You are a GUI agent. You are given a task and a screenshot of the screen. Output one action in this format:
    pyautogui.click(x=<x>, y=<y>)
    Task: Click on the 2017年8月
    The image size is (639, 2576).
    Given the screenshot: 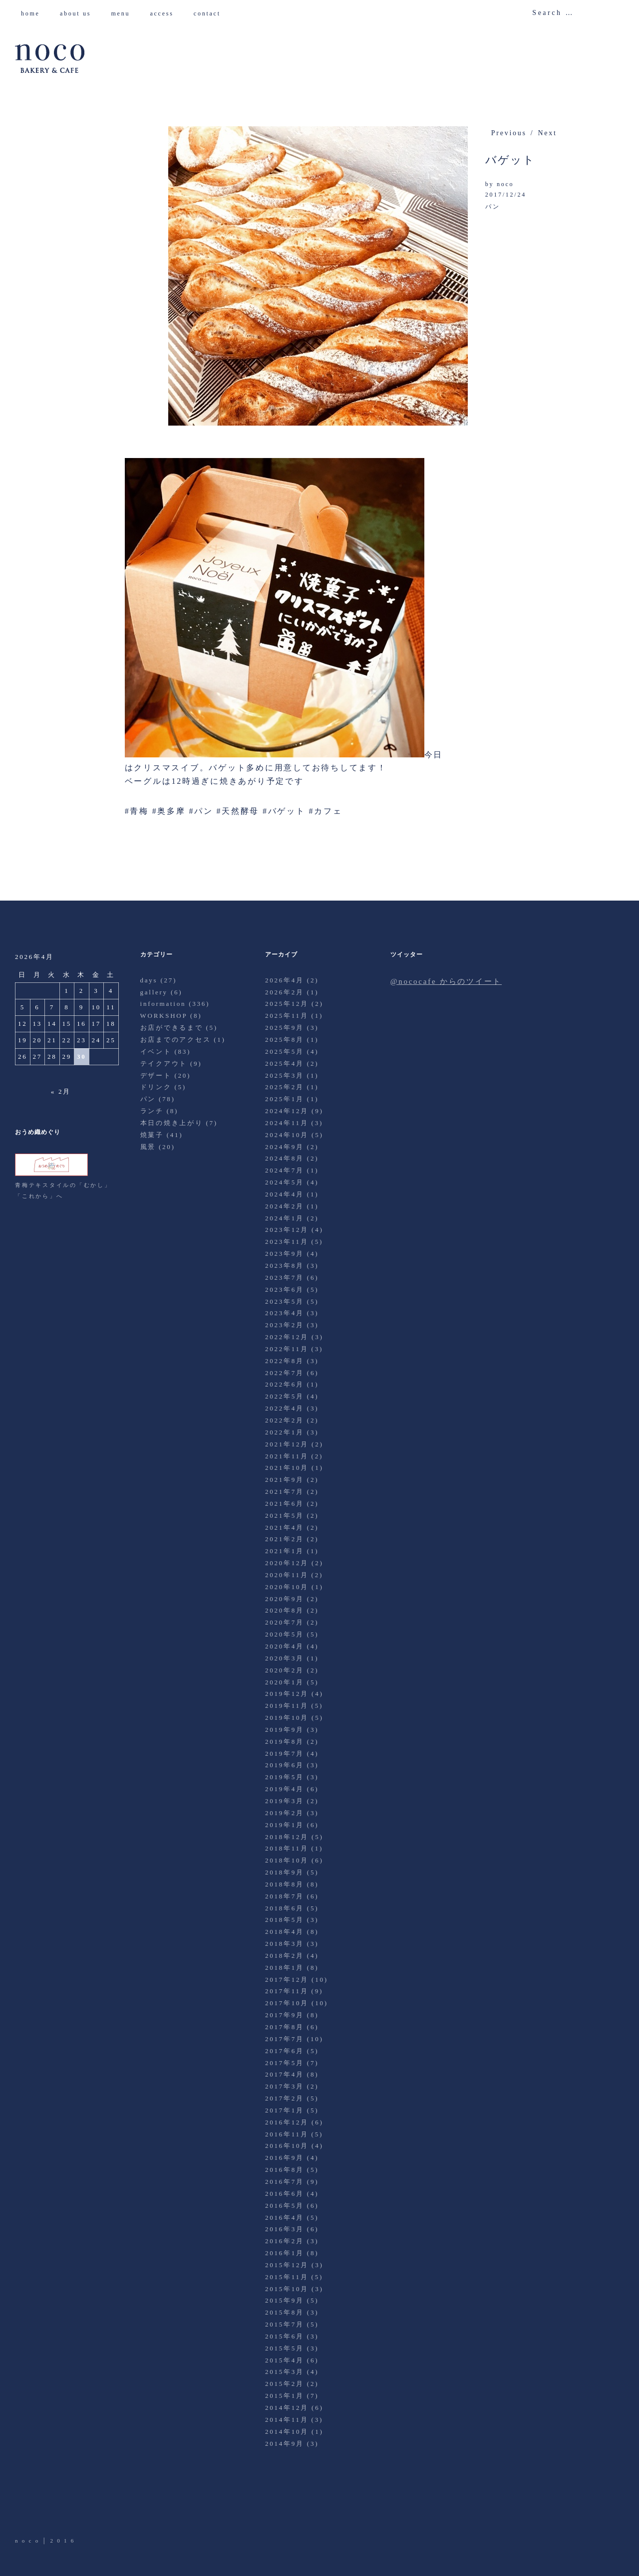 What is the action you would take?
    pyautogui.click(x=284, y=2027)
    